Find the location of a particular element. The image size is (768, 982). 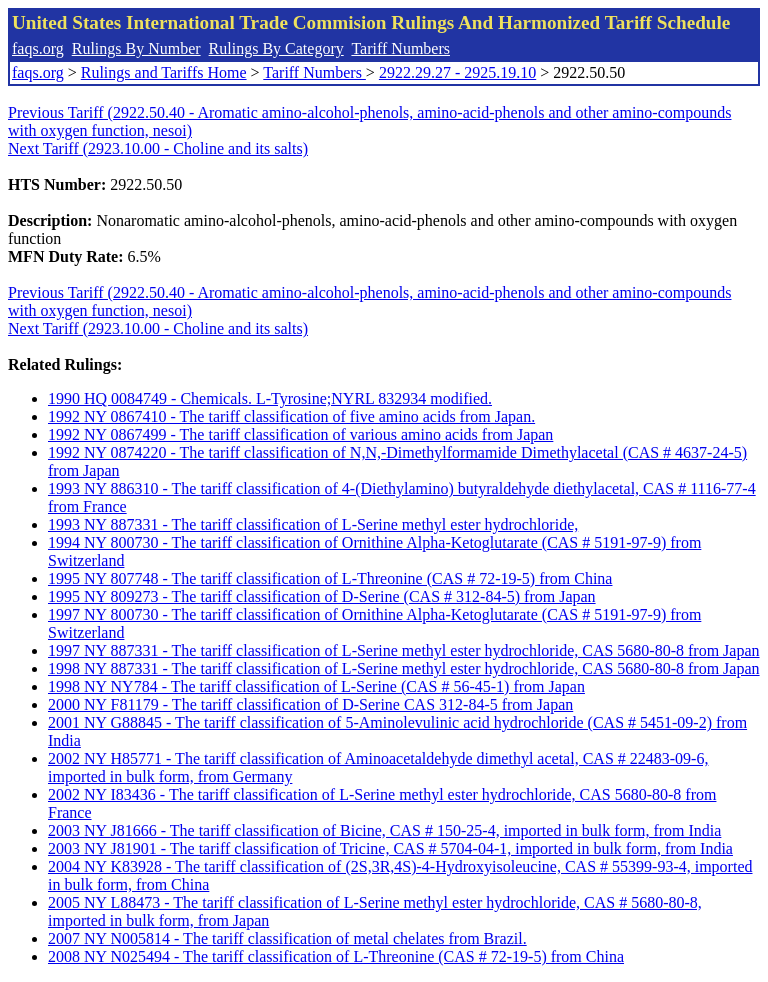

1993 NY 887331 - The tariff classification of L-Serine methyl ester hydrochloride, is located at coordinates (313, 524).